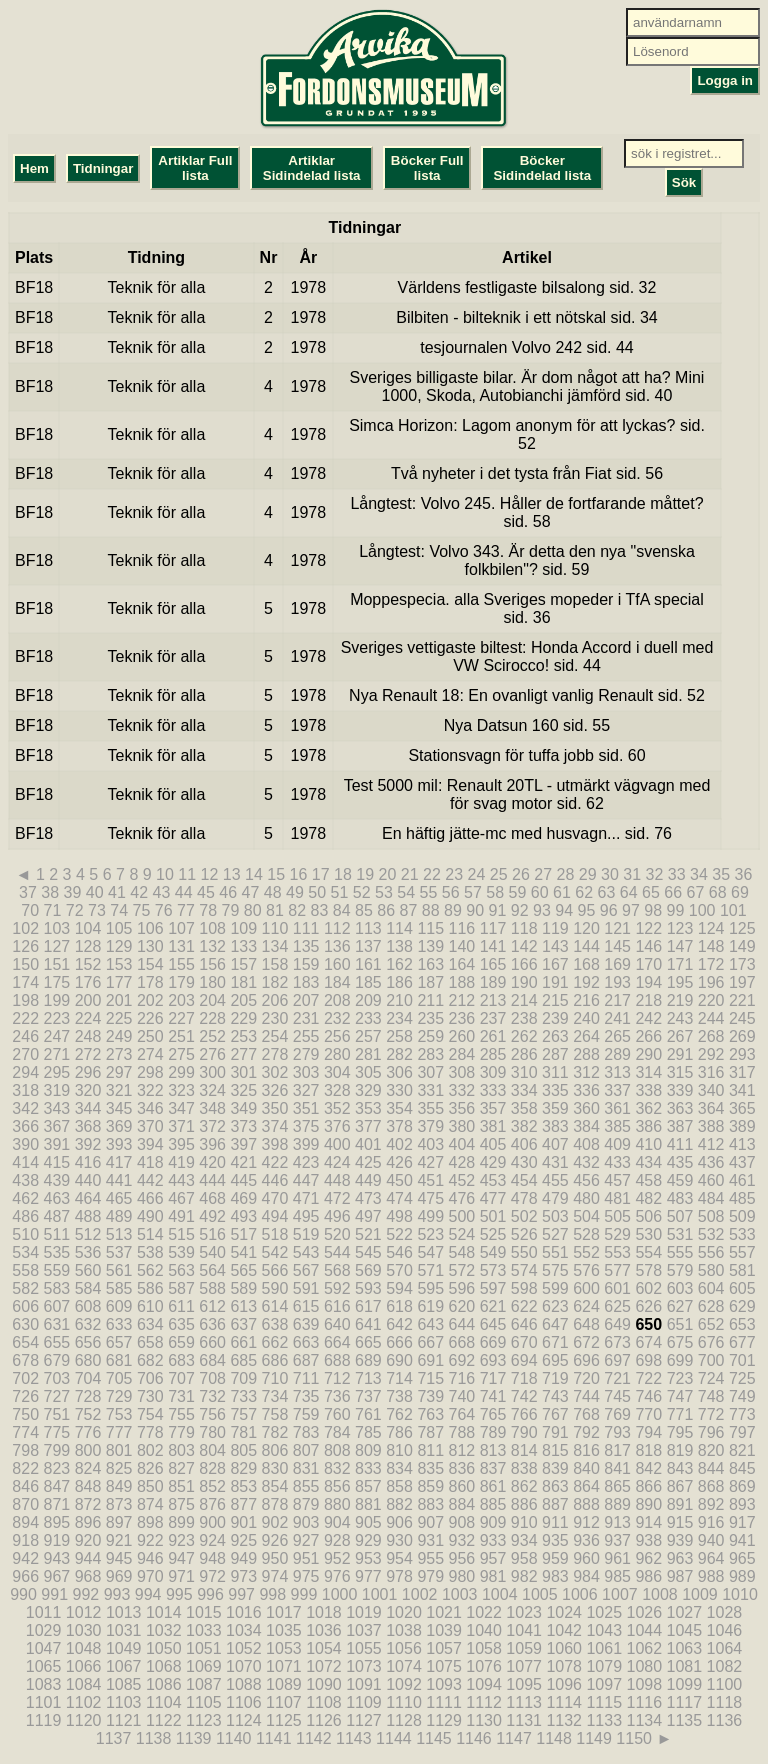 This screenshot has width=768, height=1764. I want to click on 961, so click(617, 1558).